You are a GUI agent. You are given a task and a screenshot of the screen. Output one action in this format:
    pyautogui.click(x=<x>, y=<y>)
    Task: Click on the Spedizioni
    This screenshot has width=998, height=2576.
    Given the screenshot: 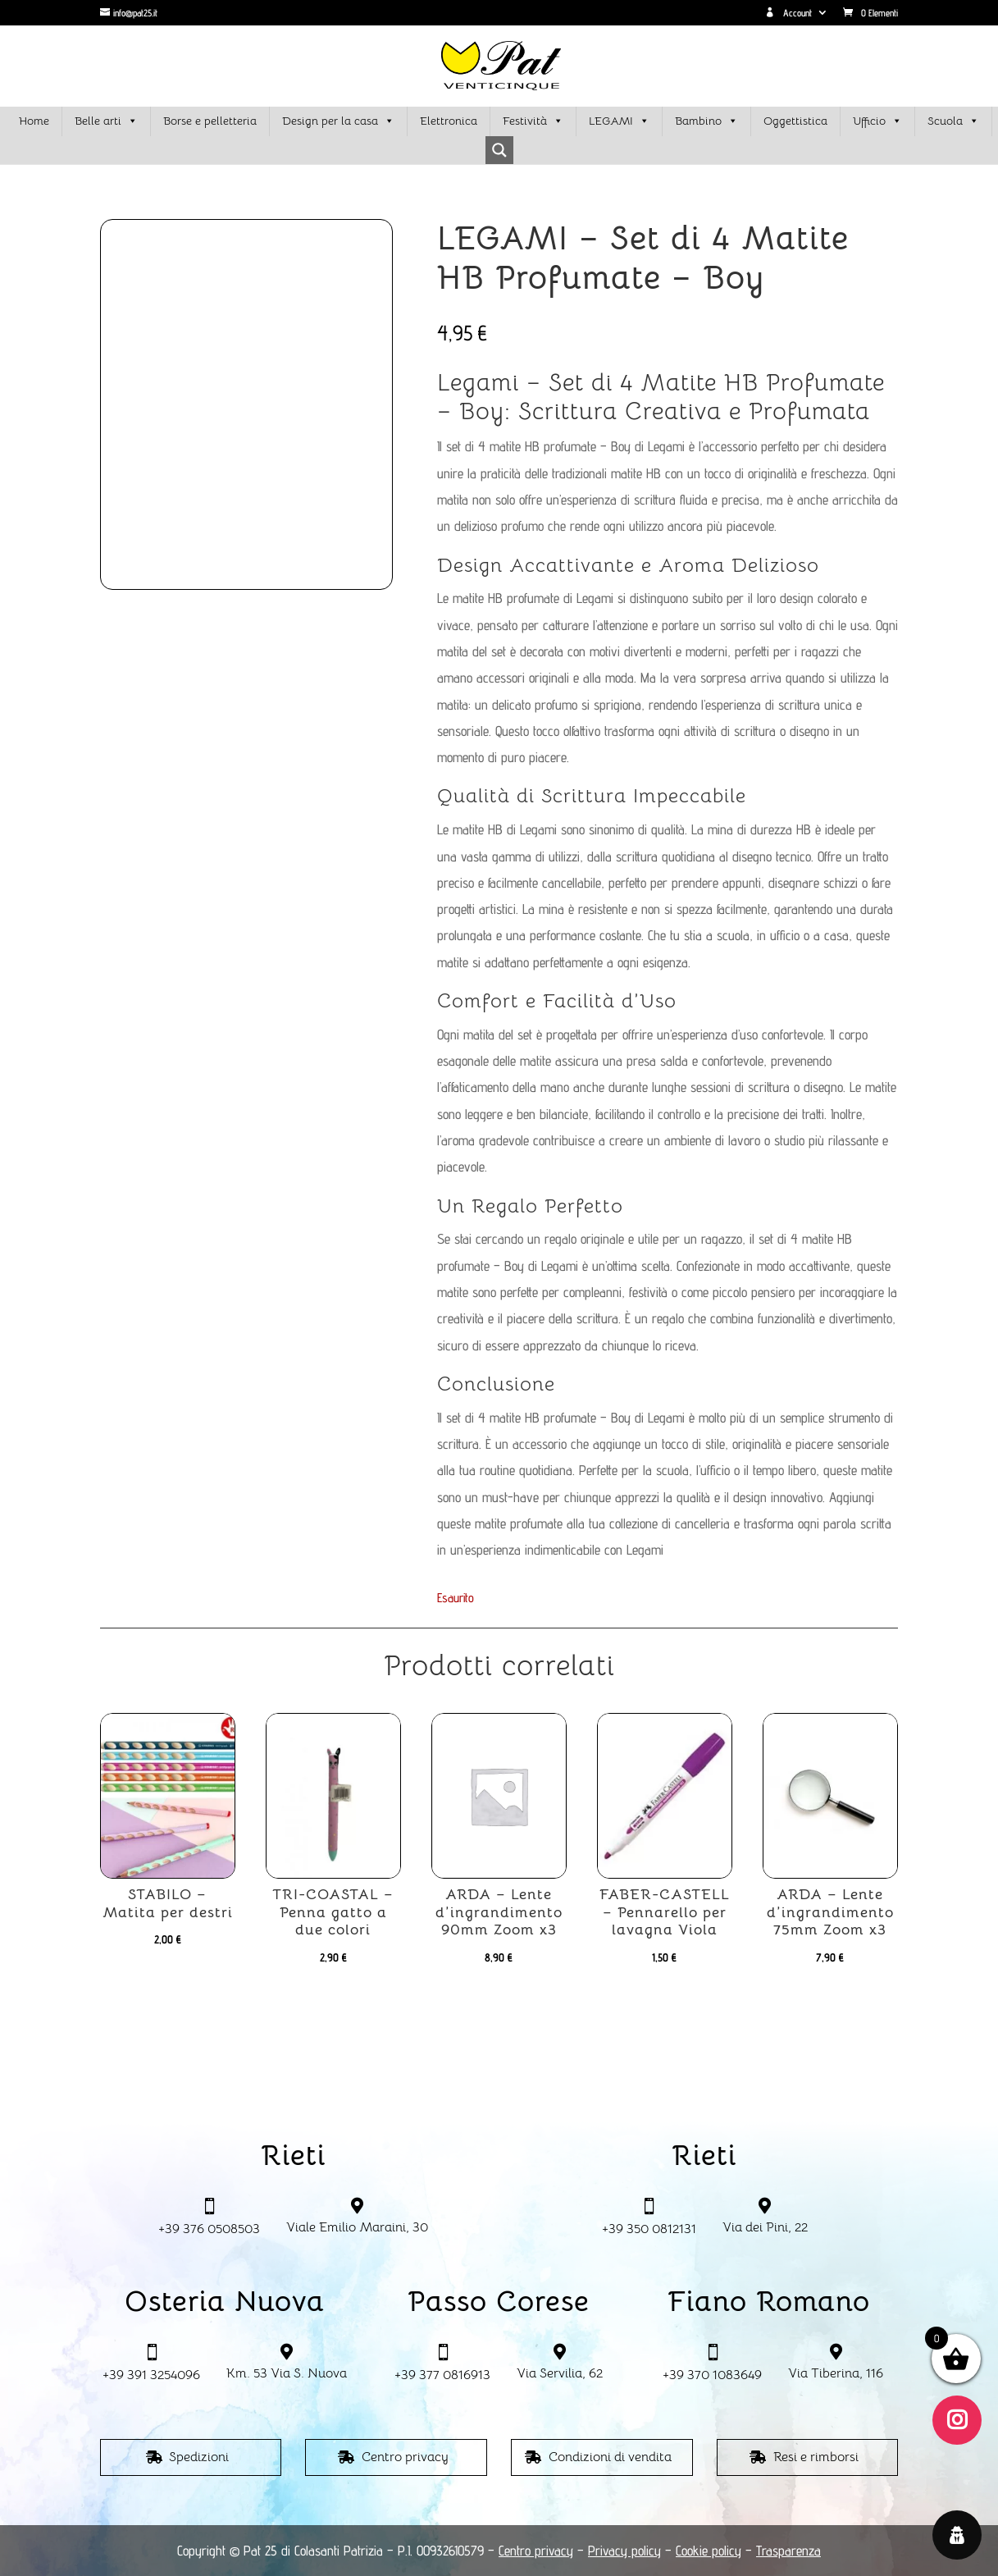 What is the action you would take?
    pyautogui.click(x=199, y=2457)
    